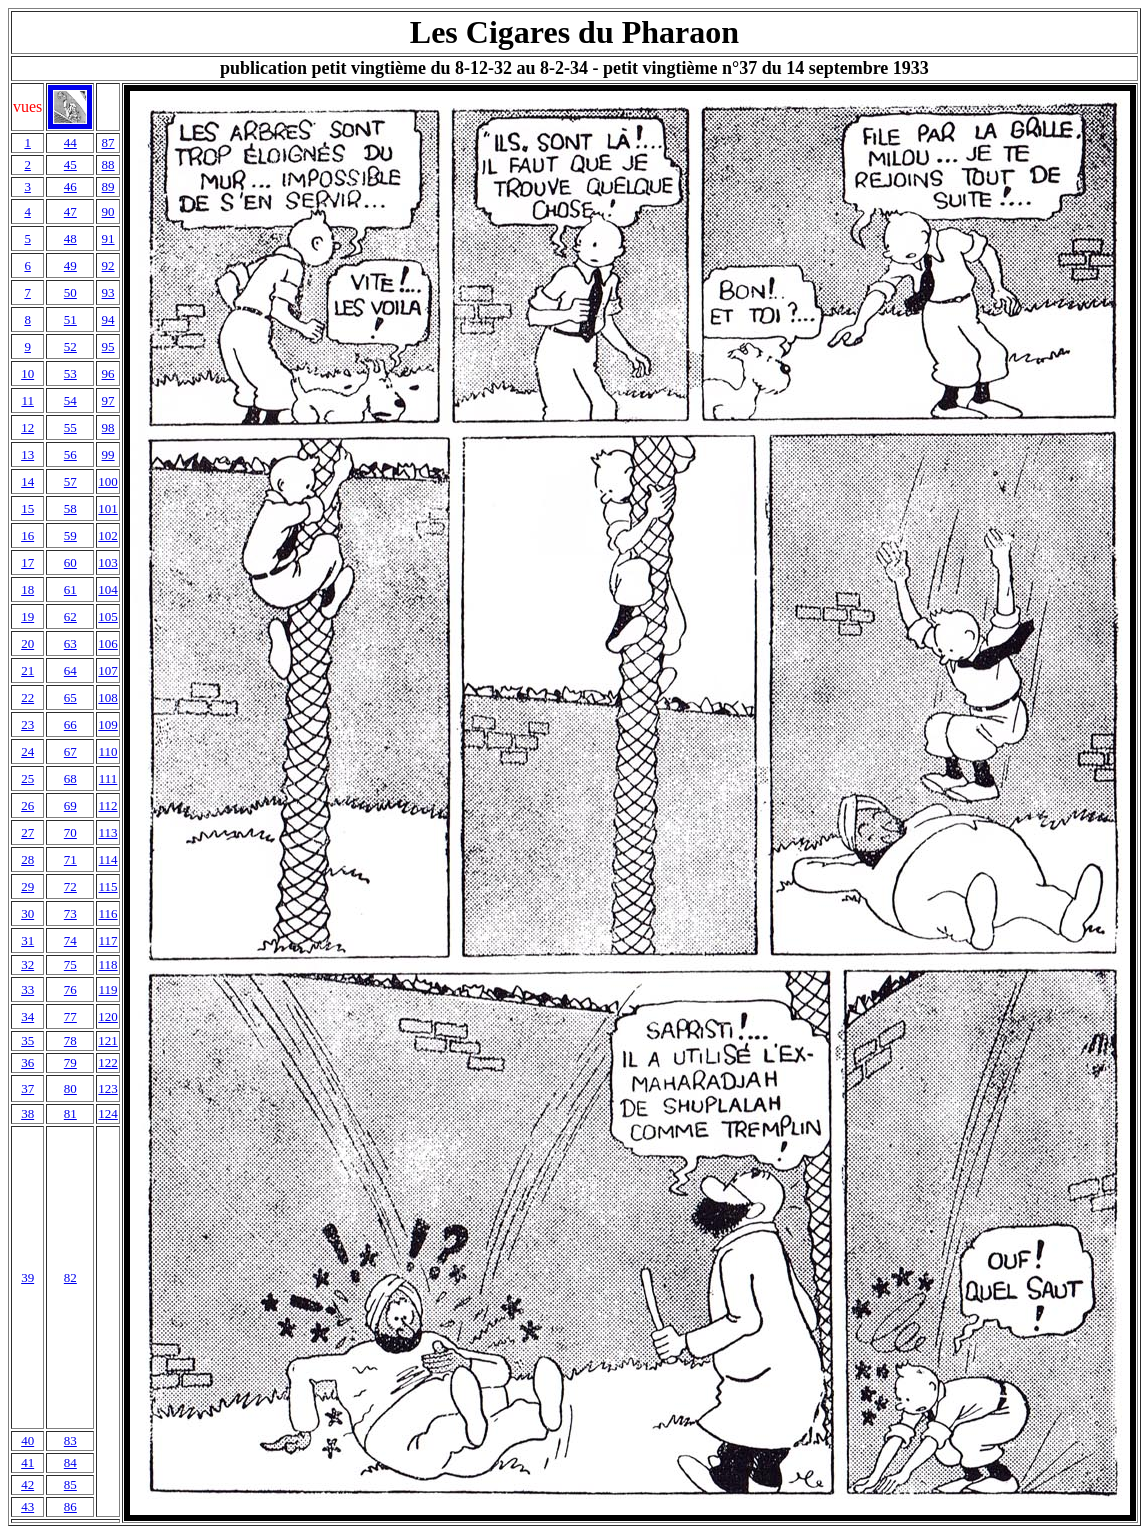 The height and width of the screenshot is (1534, 1141). What do you see at coordinates (70, 454) in the screenshot?
I see `56` at bounding box center [70, 454].